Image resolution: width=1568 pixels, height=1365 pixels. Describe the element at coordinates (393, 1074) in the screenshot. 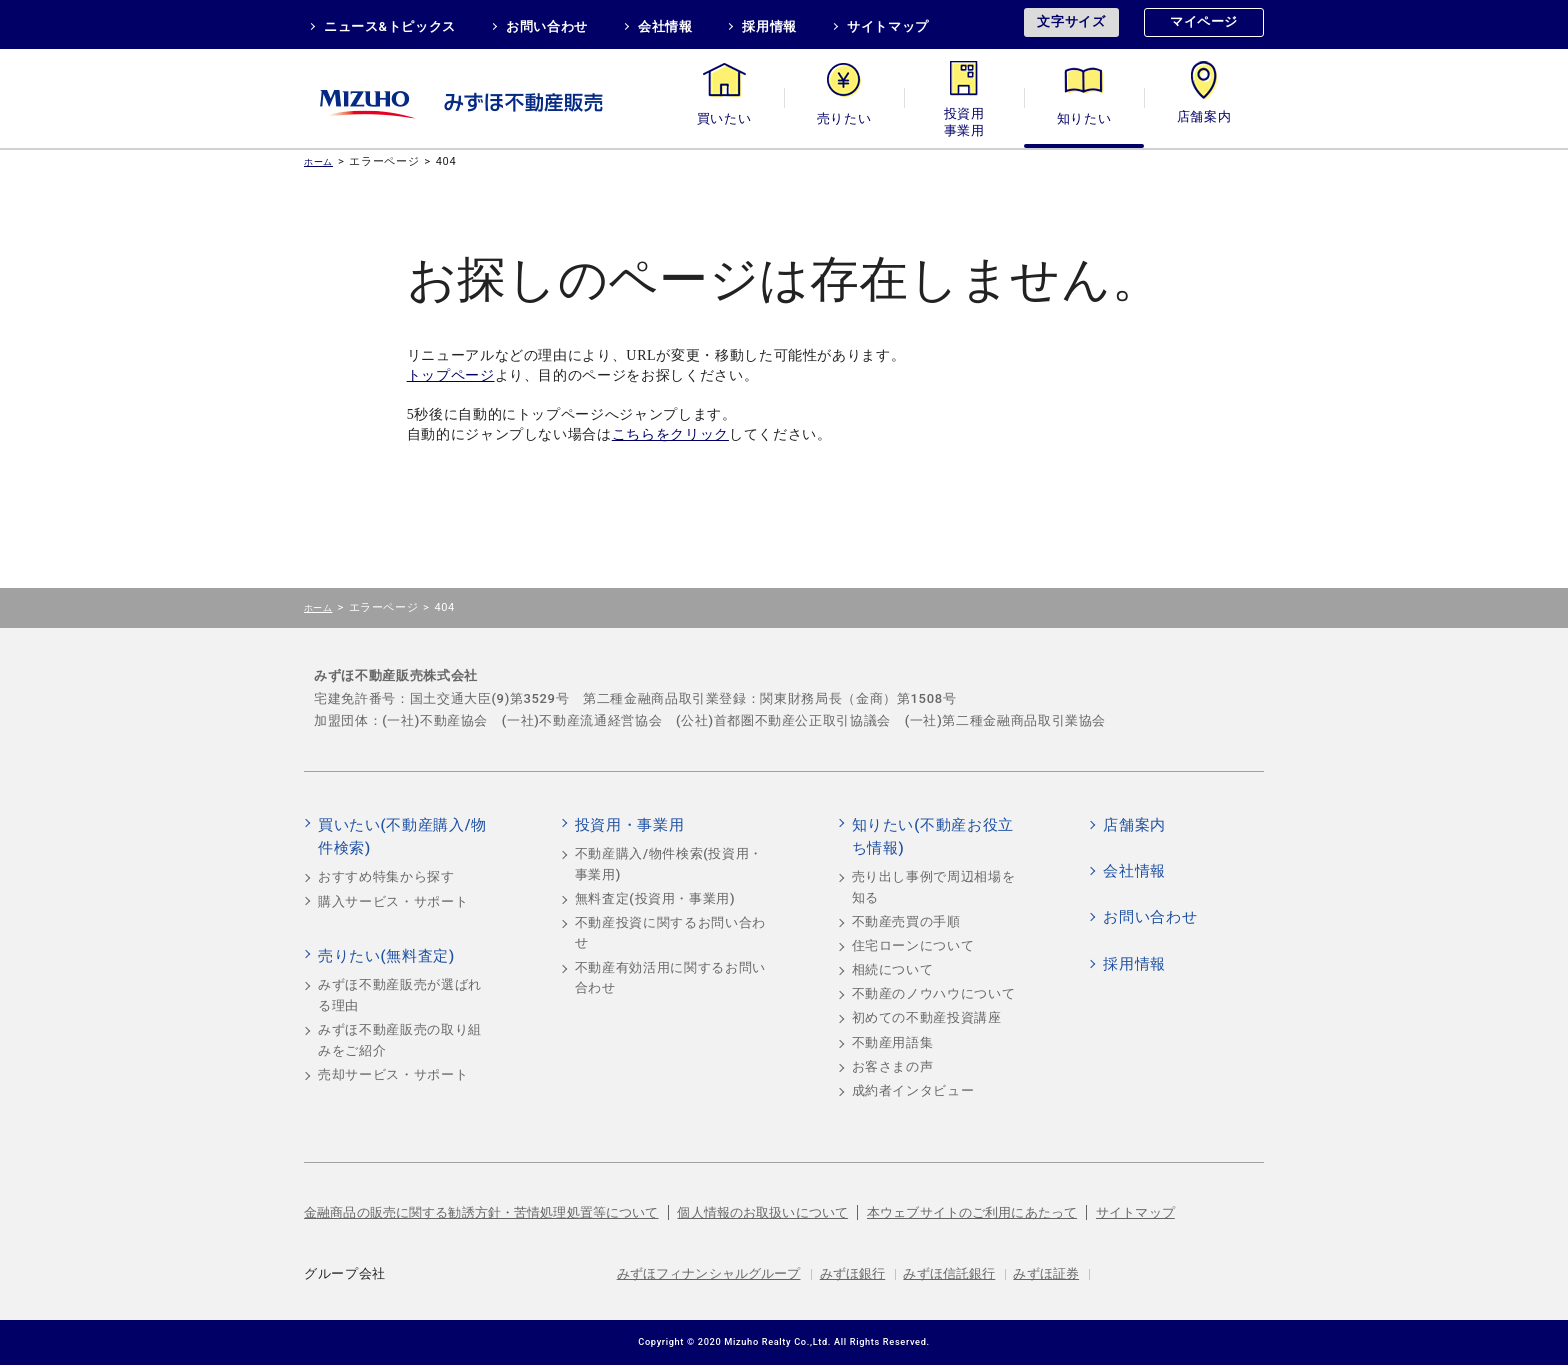

I see `売却サービス・サポート` at that location.